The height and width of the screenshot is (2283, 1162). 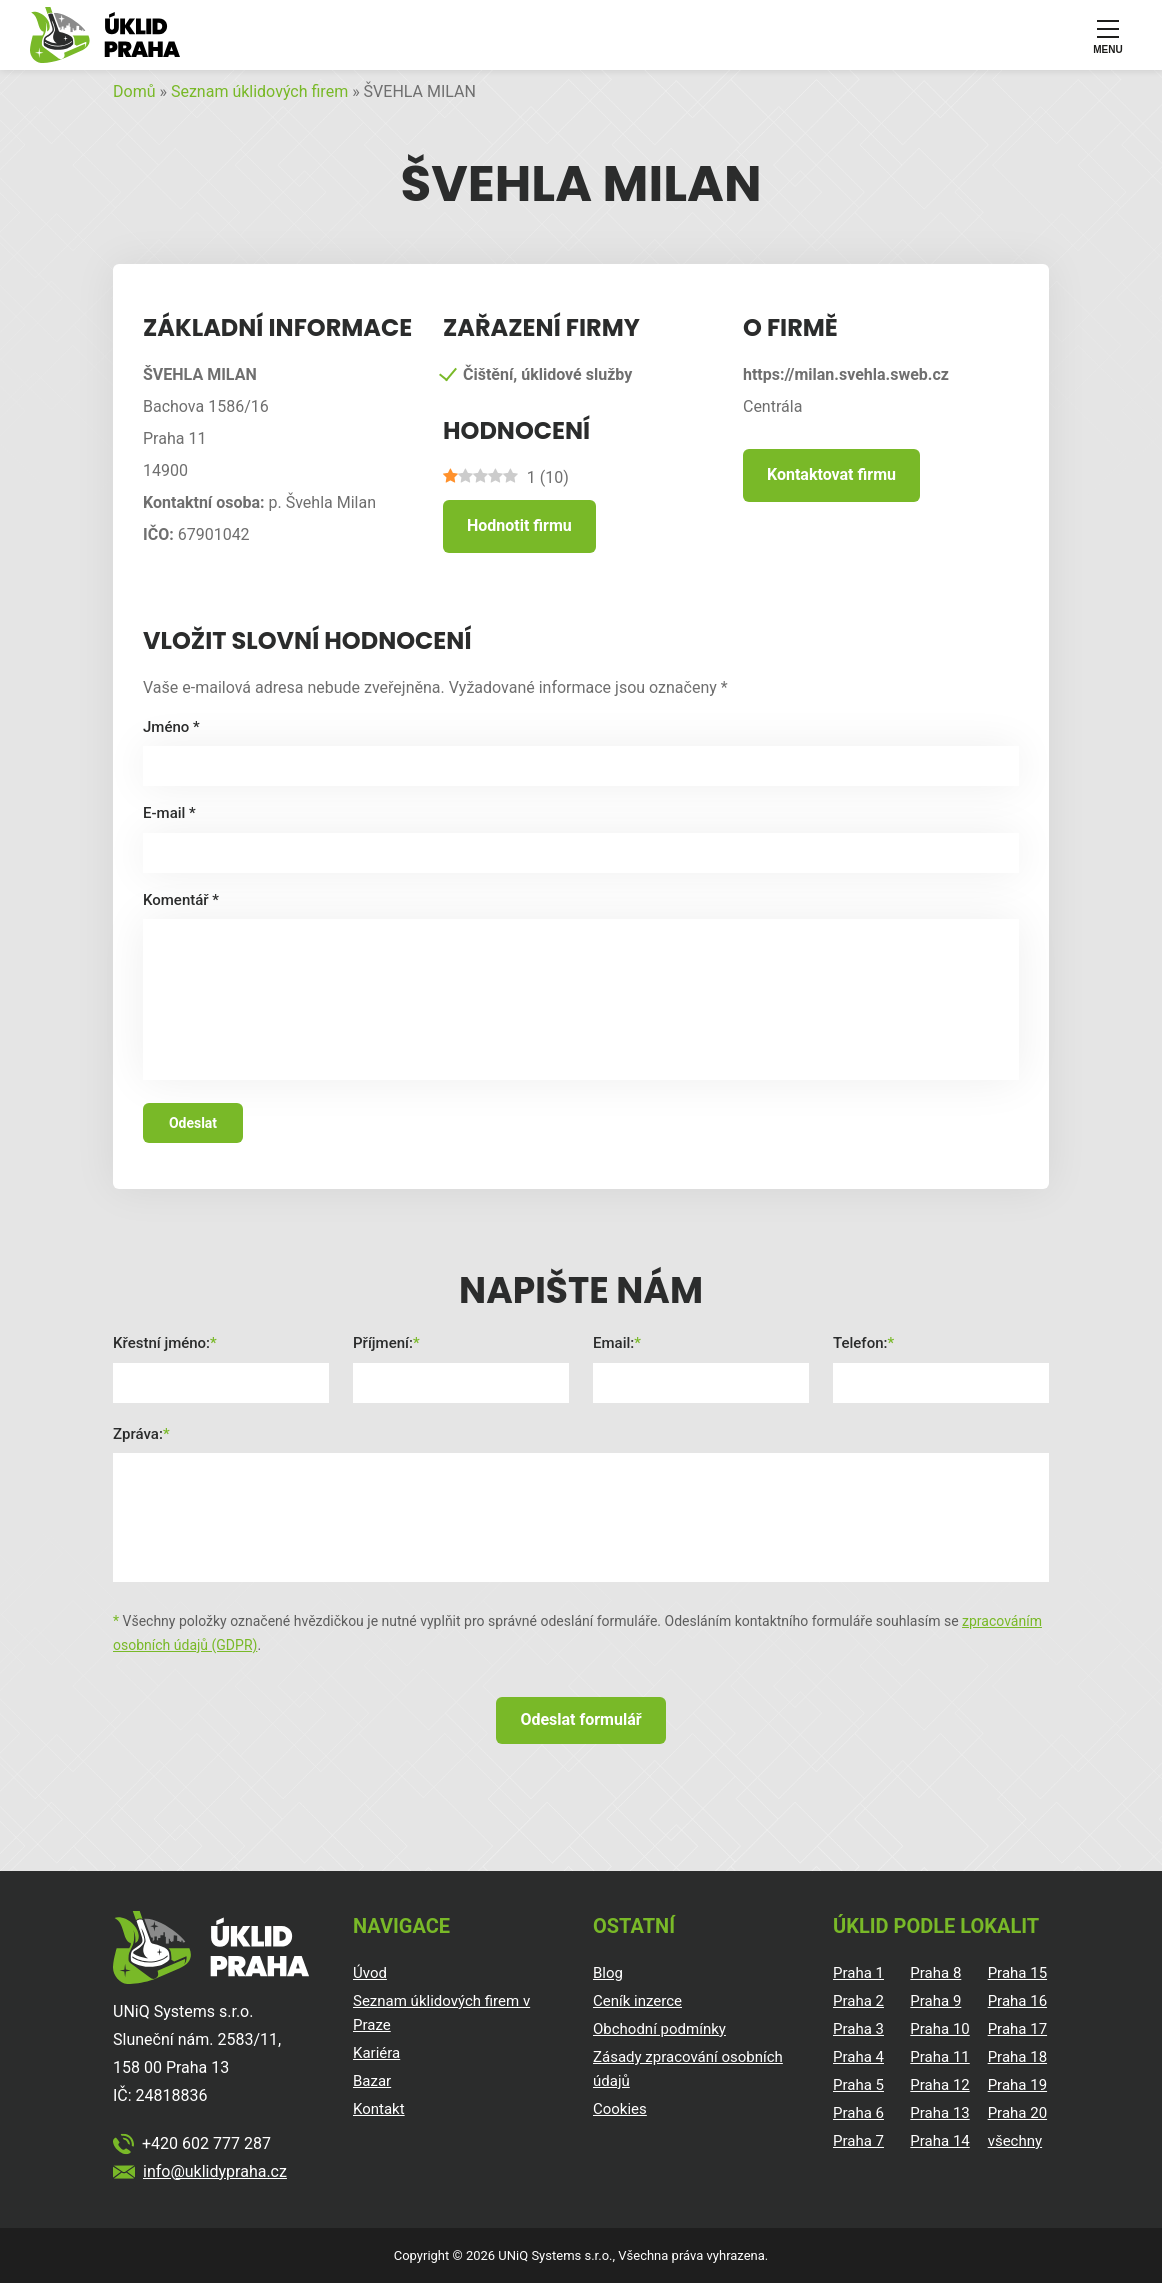 What do you see at coordinates (169, 813) in the screenshot?
I see `E-mail` at bounding box center [169, 813].